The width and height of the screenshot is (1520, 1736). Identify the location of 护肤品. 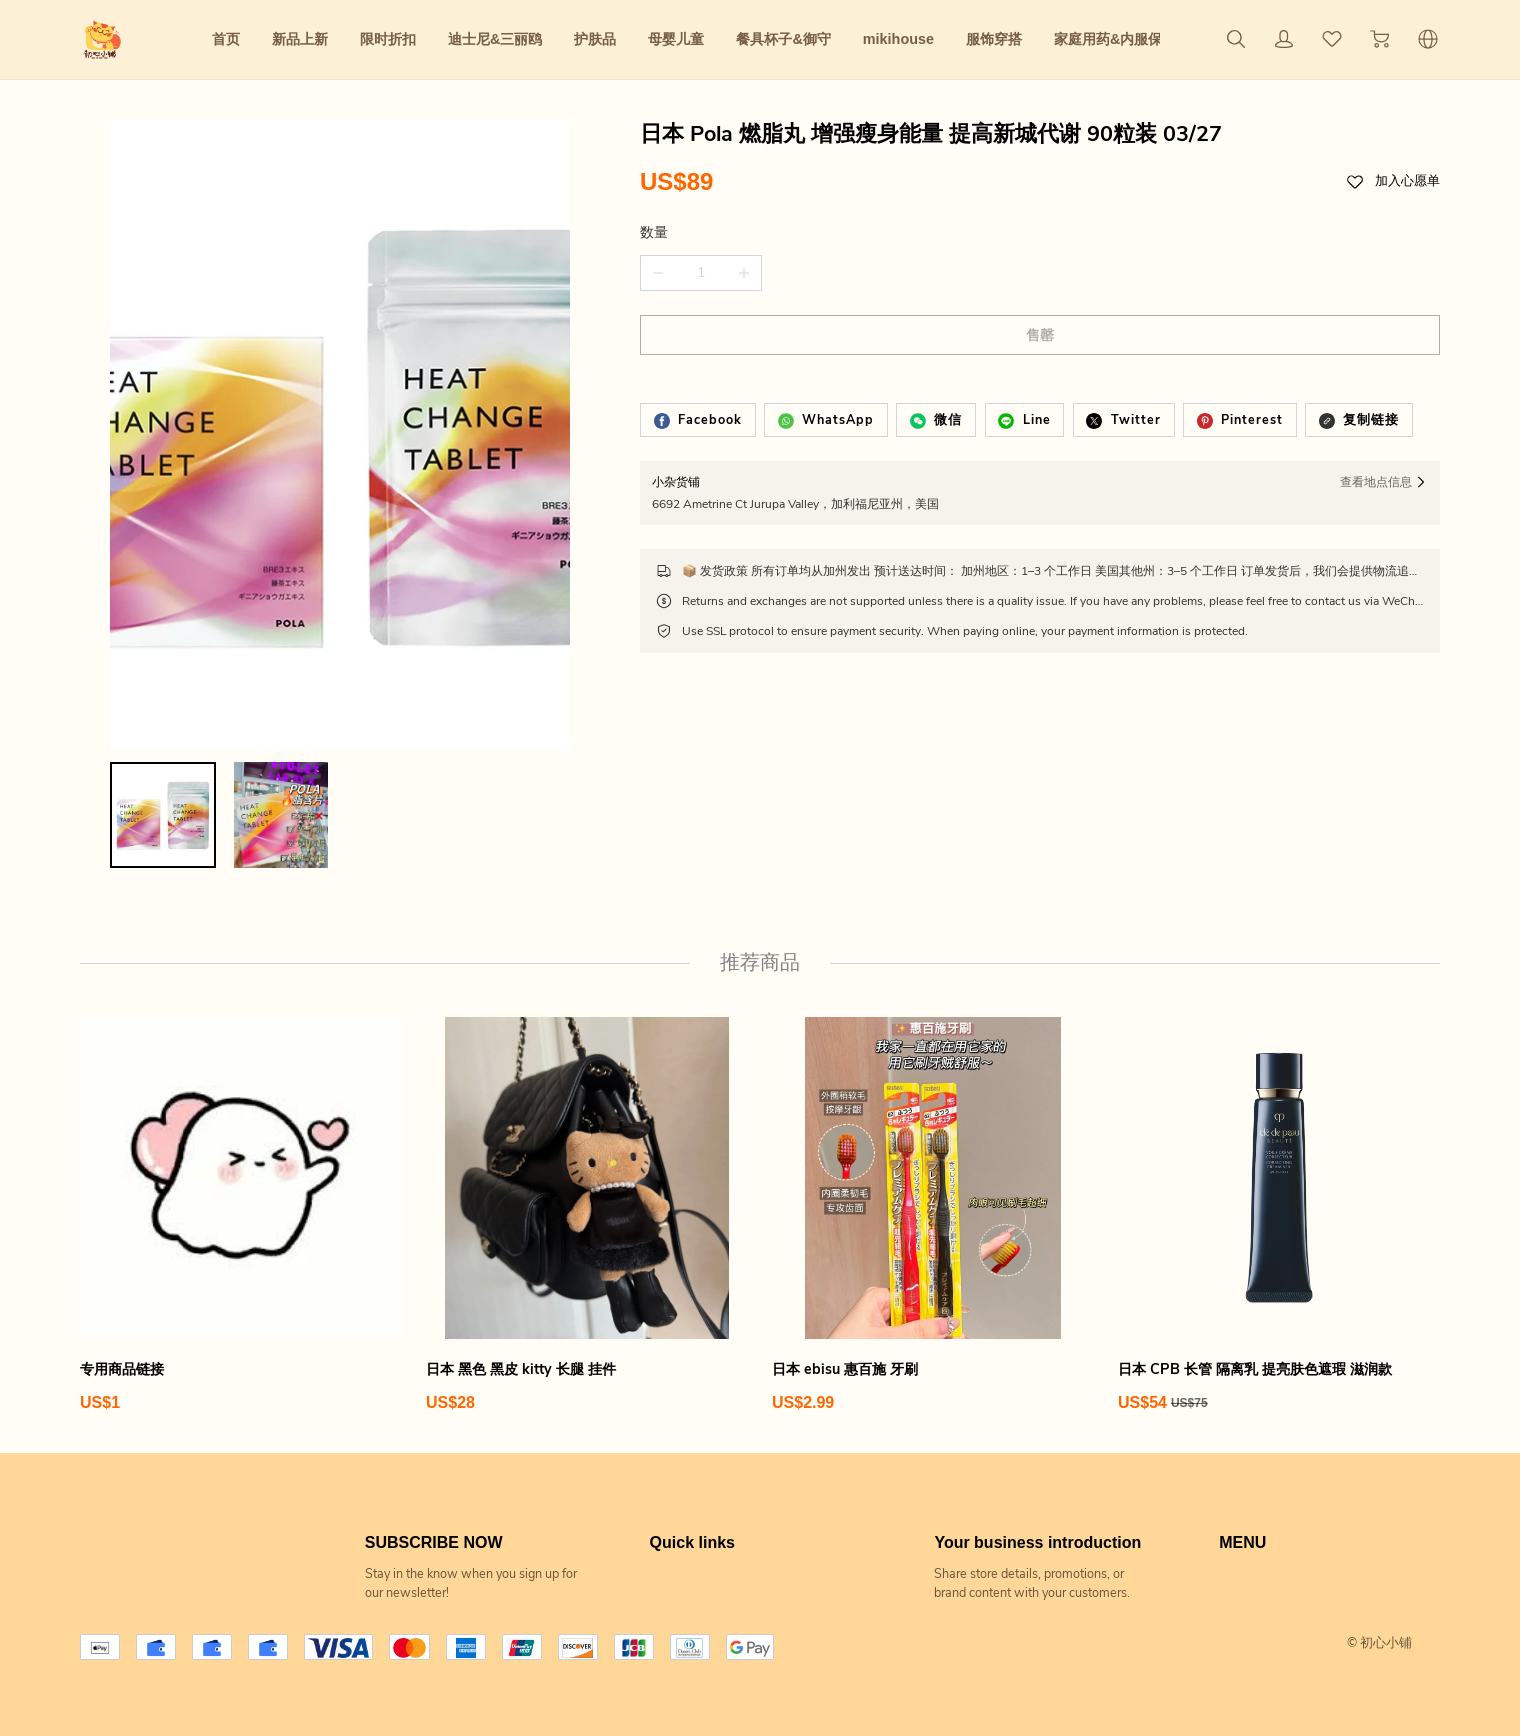
(595, 39).